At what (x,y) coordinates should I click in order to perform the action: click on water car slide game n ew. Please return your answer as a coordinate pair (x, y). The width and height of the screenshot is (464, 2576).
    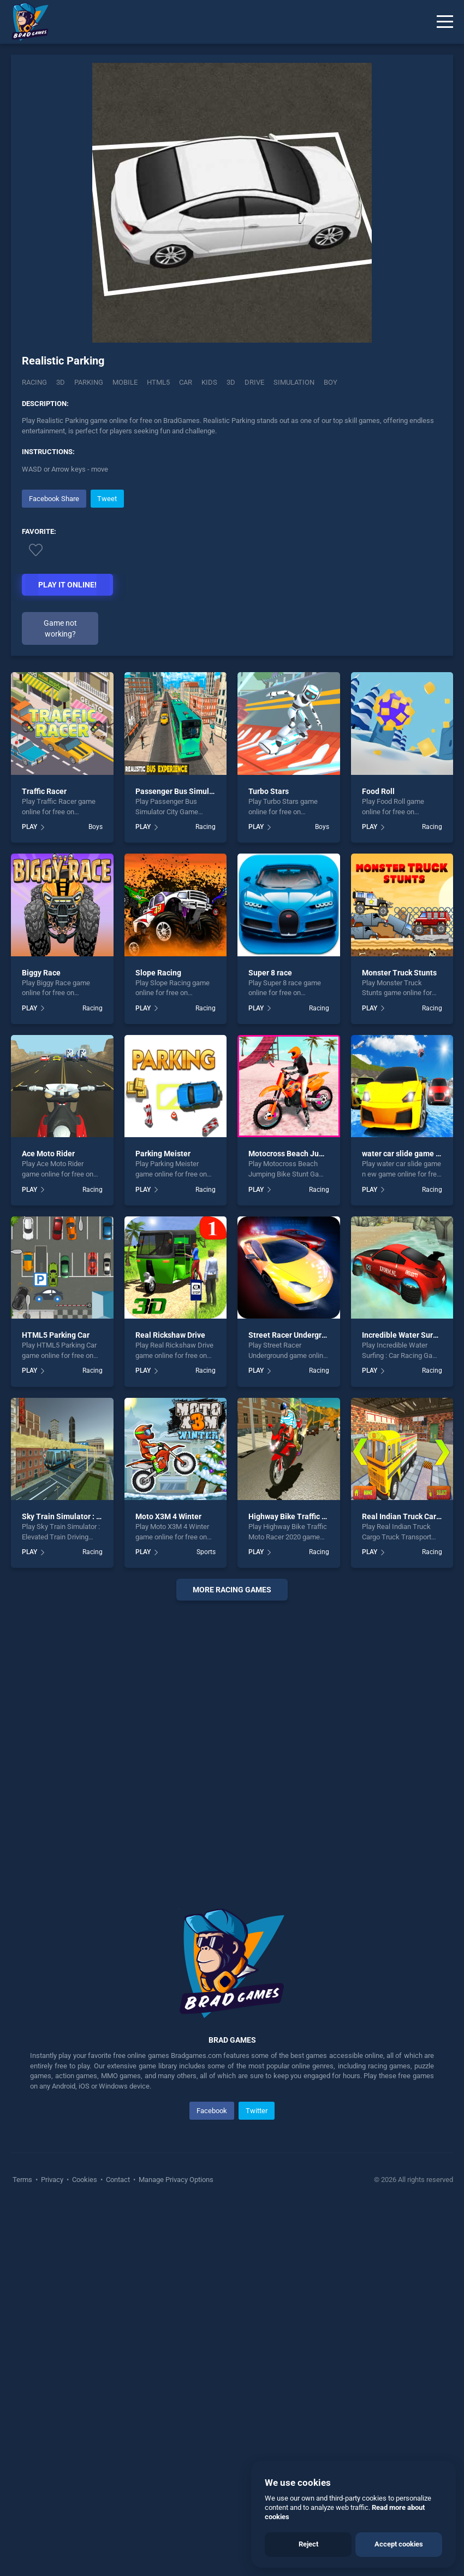
    Looking at the image, I should click on (406, 1153).